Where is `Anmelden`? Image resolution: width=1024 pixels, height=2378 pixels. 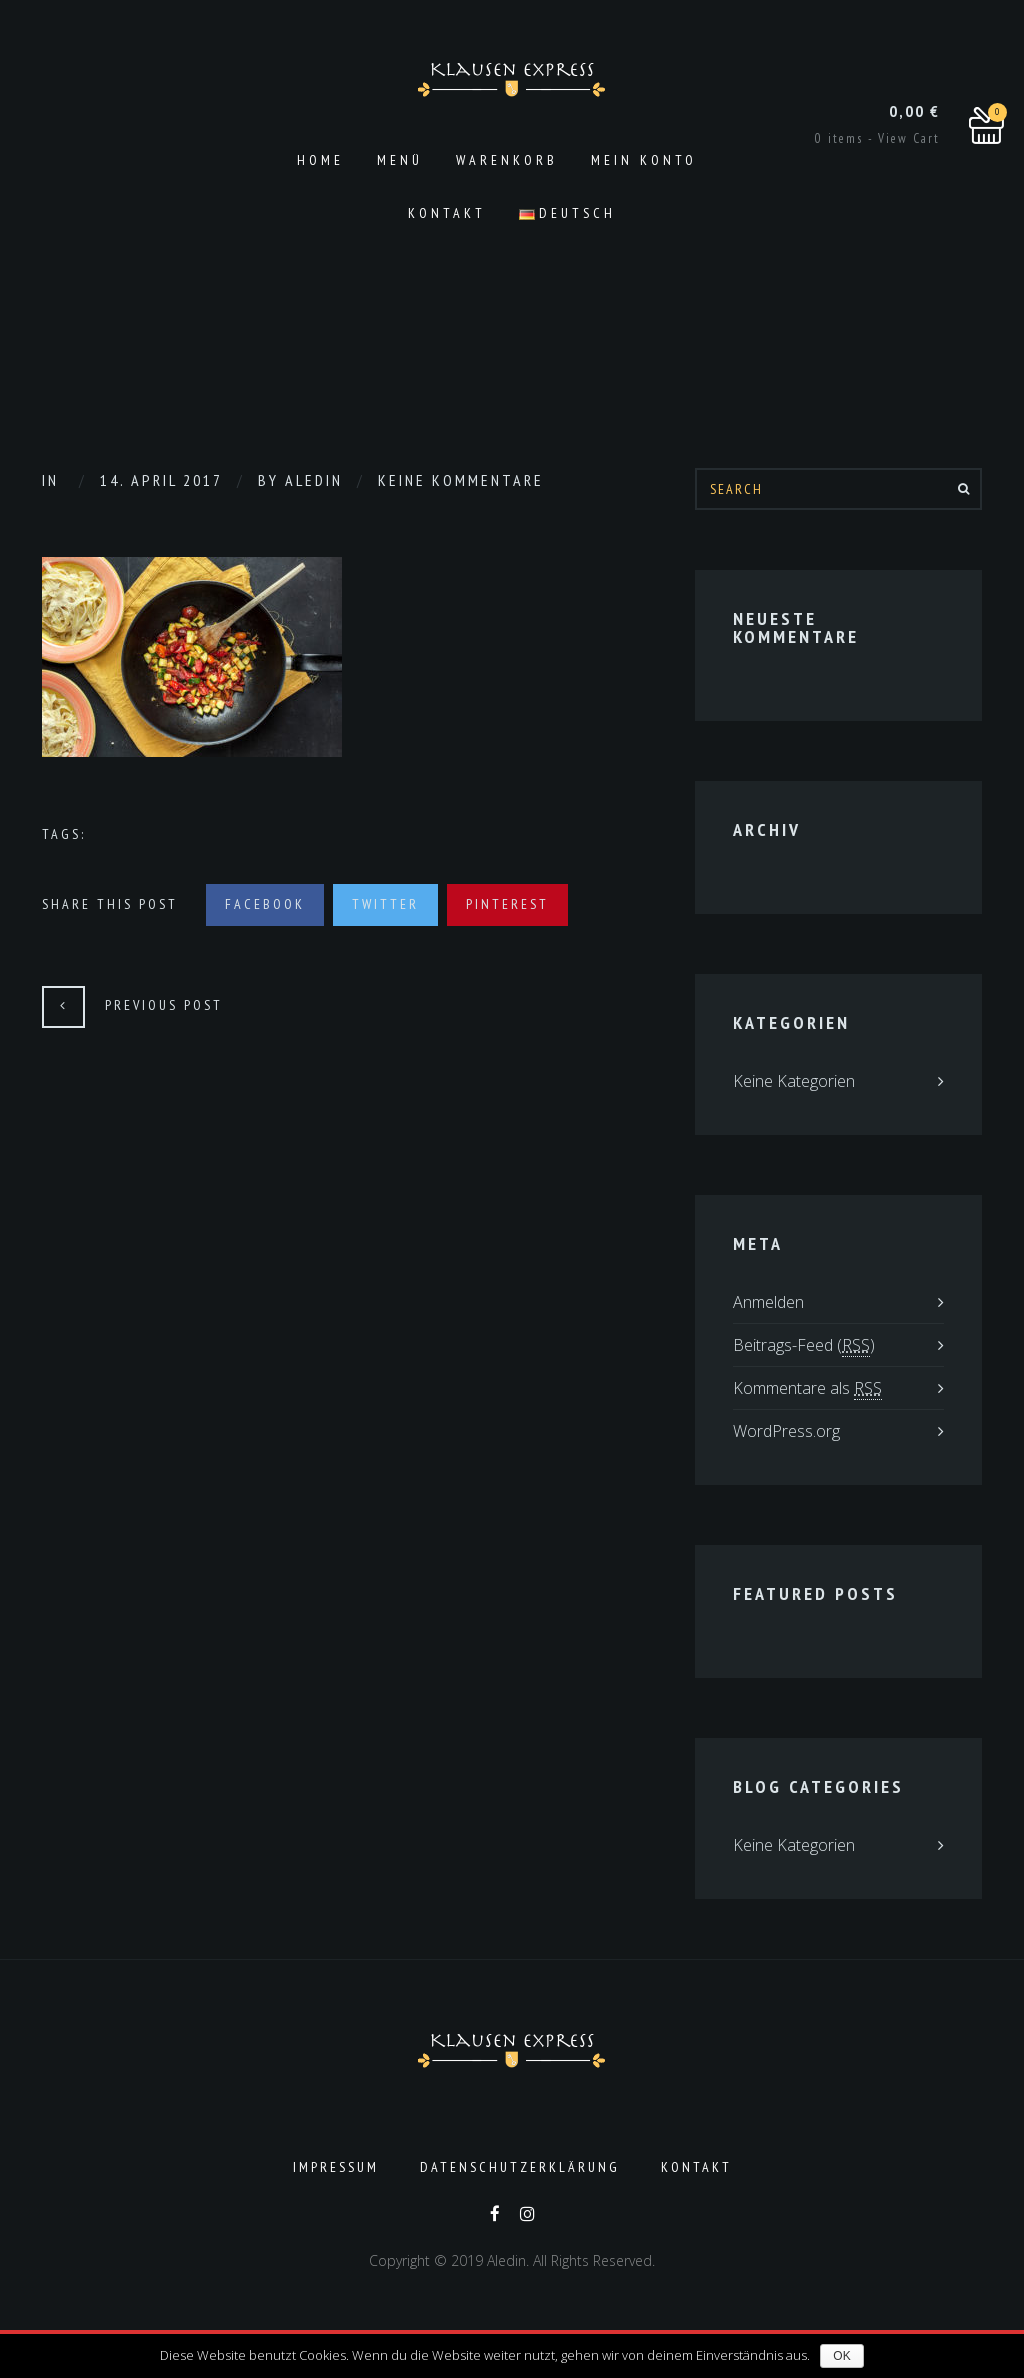
Anmelden is located at coordinates (768, 1302).